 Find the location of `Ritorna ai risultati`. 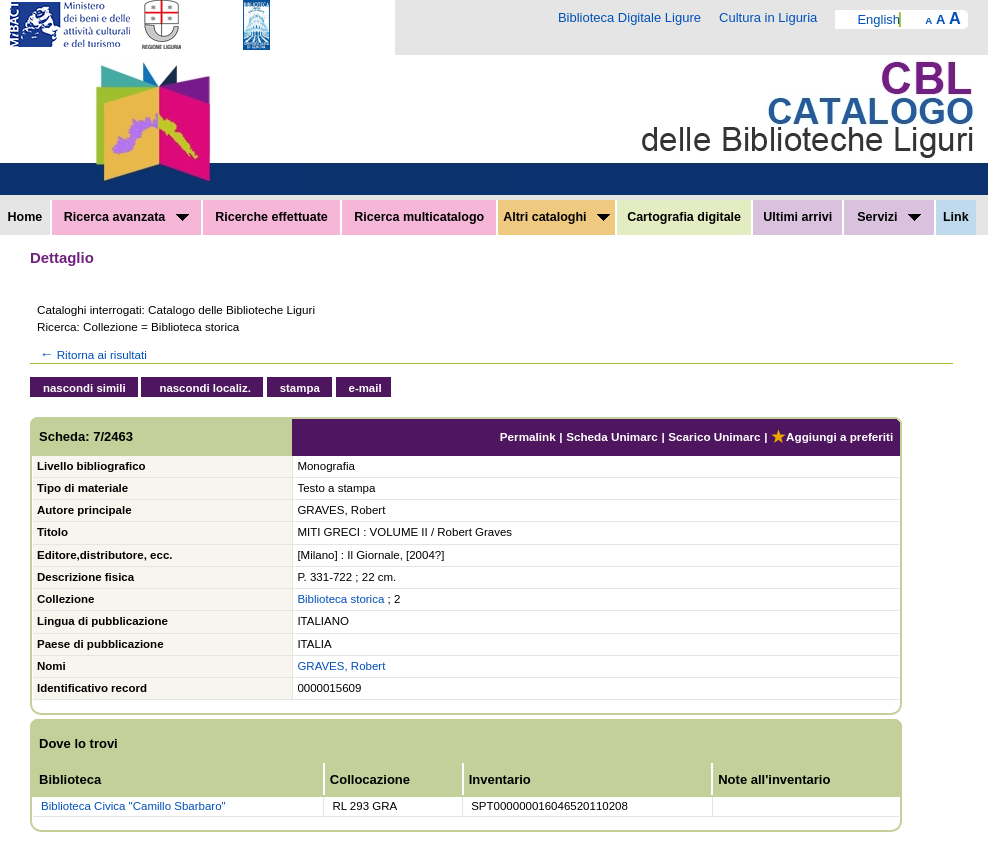

Ritorna ai risultati is located at coordinates (92, 354).